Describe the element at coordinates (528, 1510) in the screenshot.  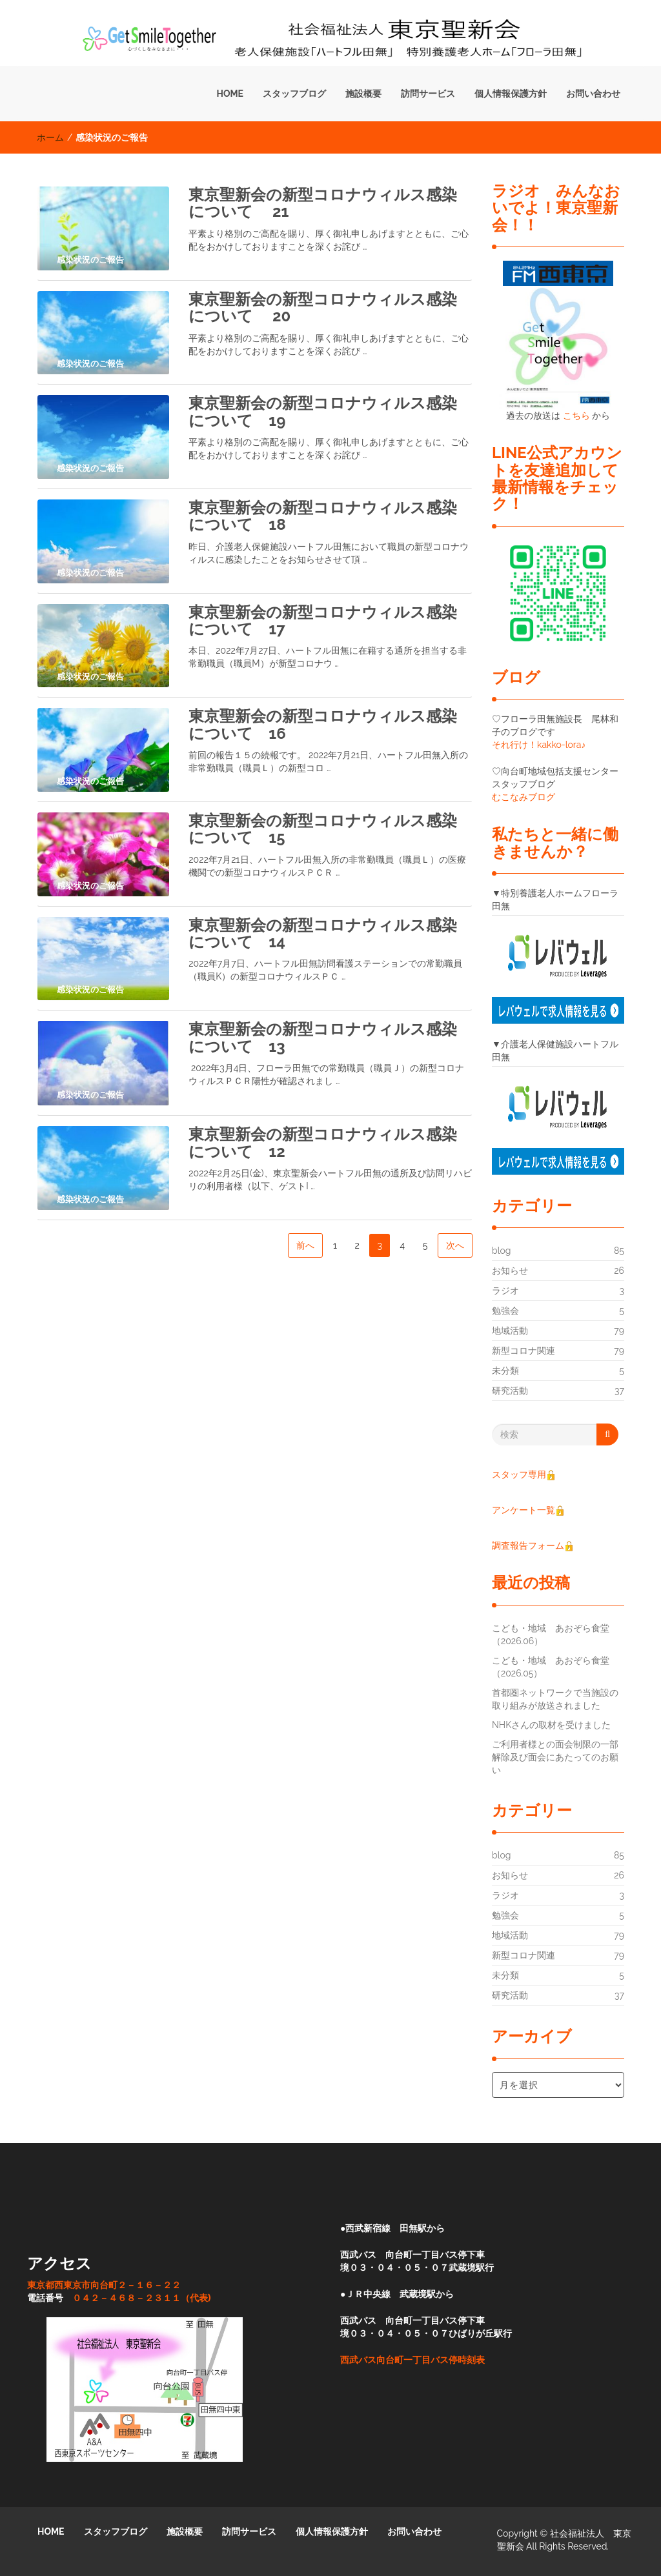
I see `アンケート一覧` at that location.